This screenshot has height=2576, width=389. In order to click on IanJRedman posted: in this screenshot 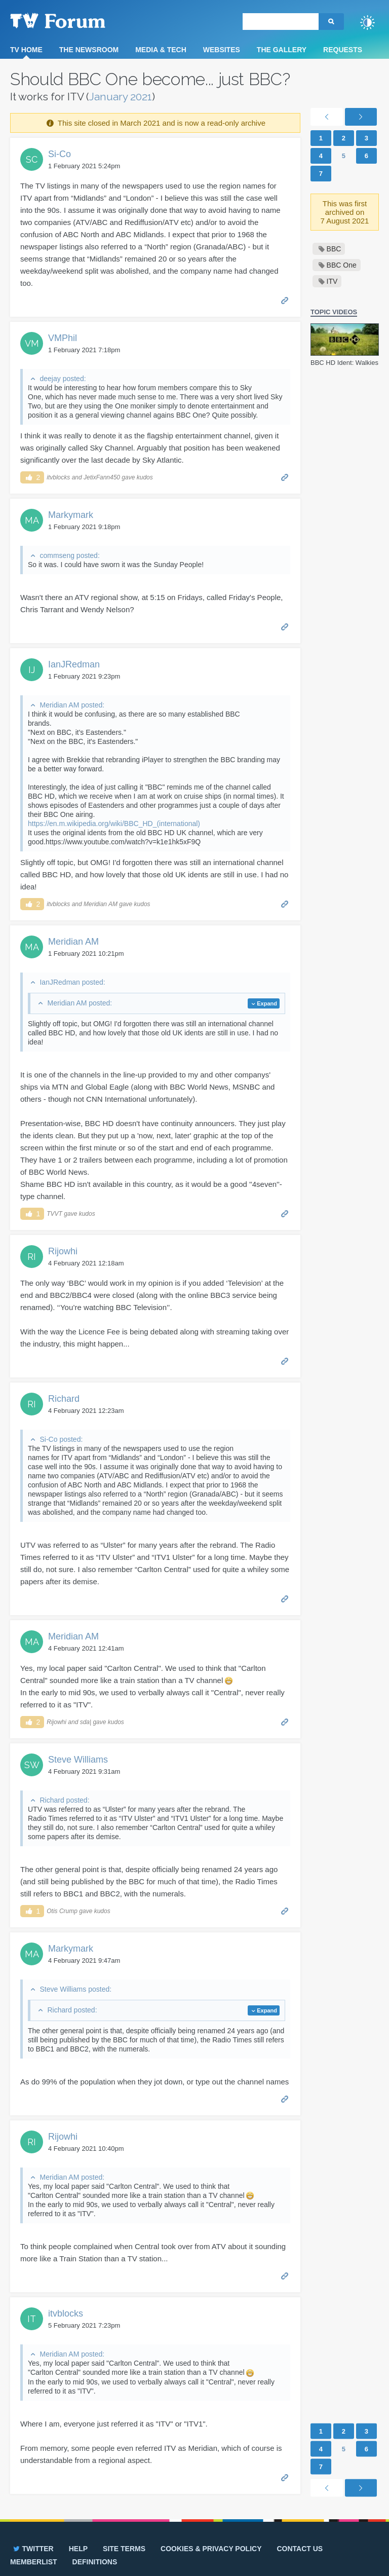, I will do `click(72, 982)`.